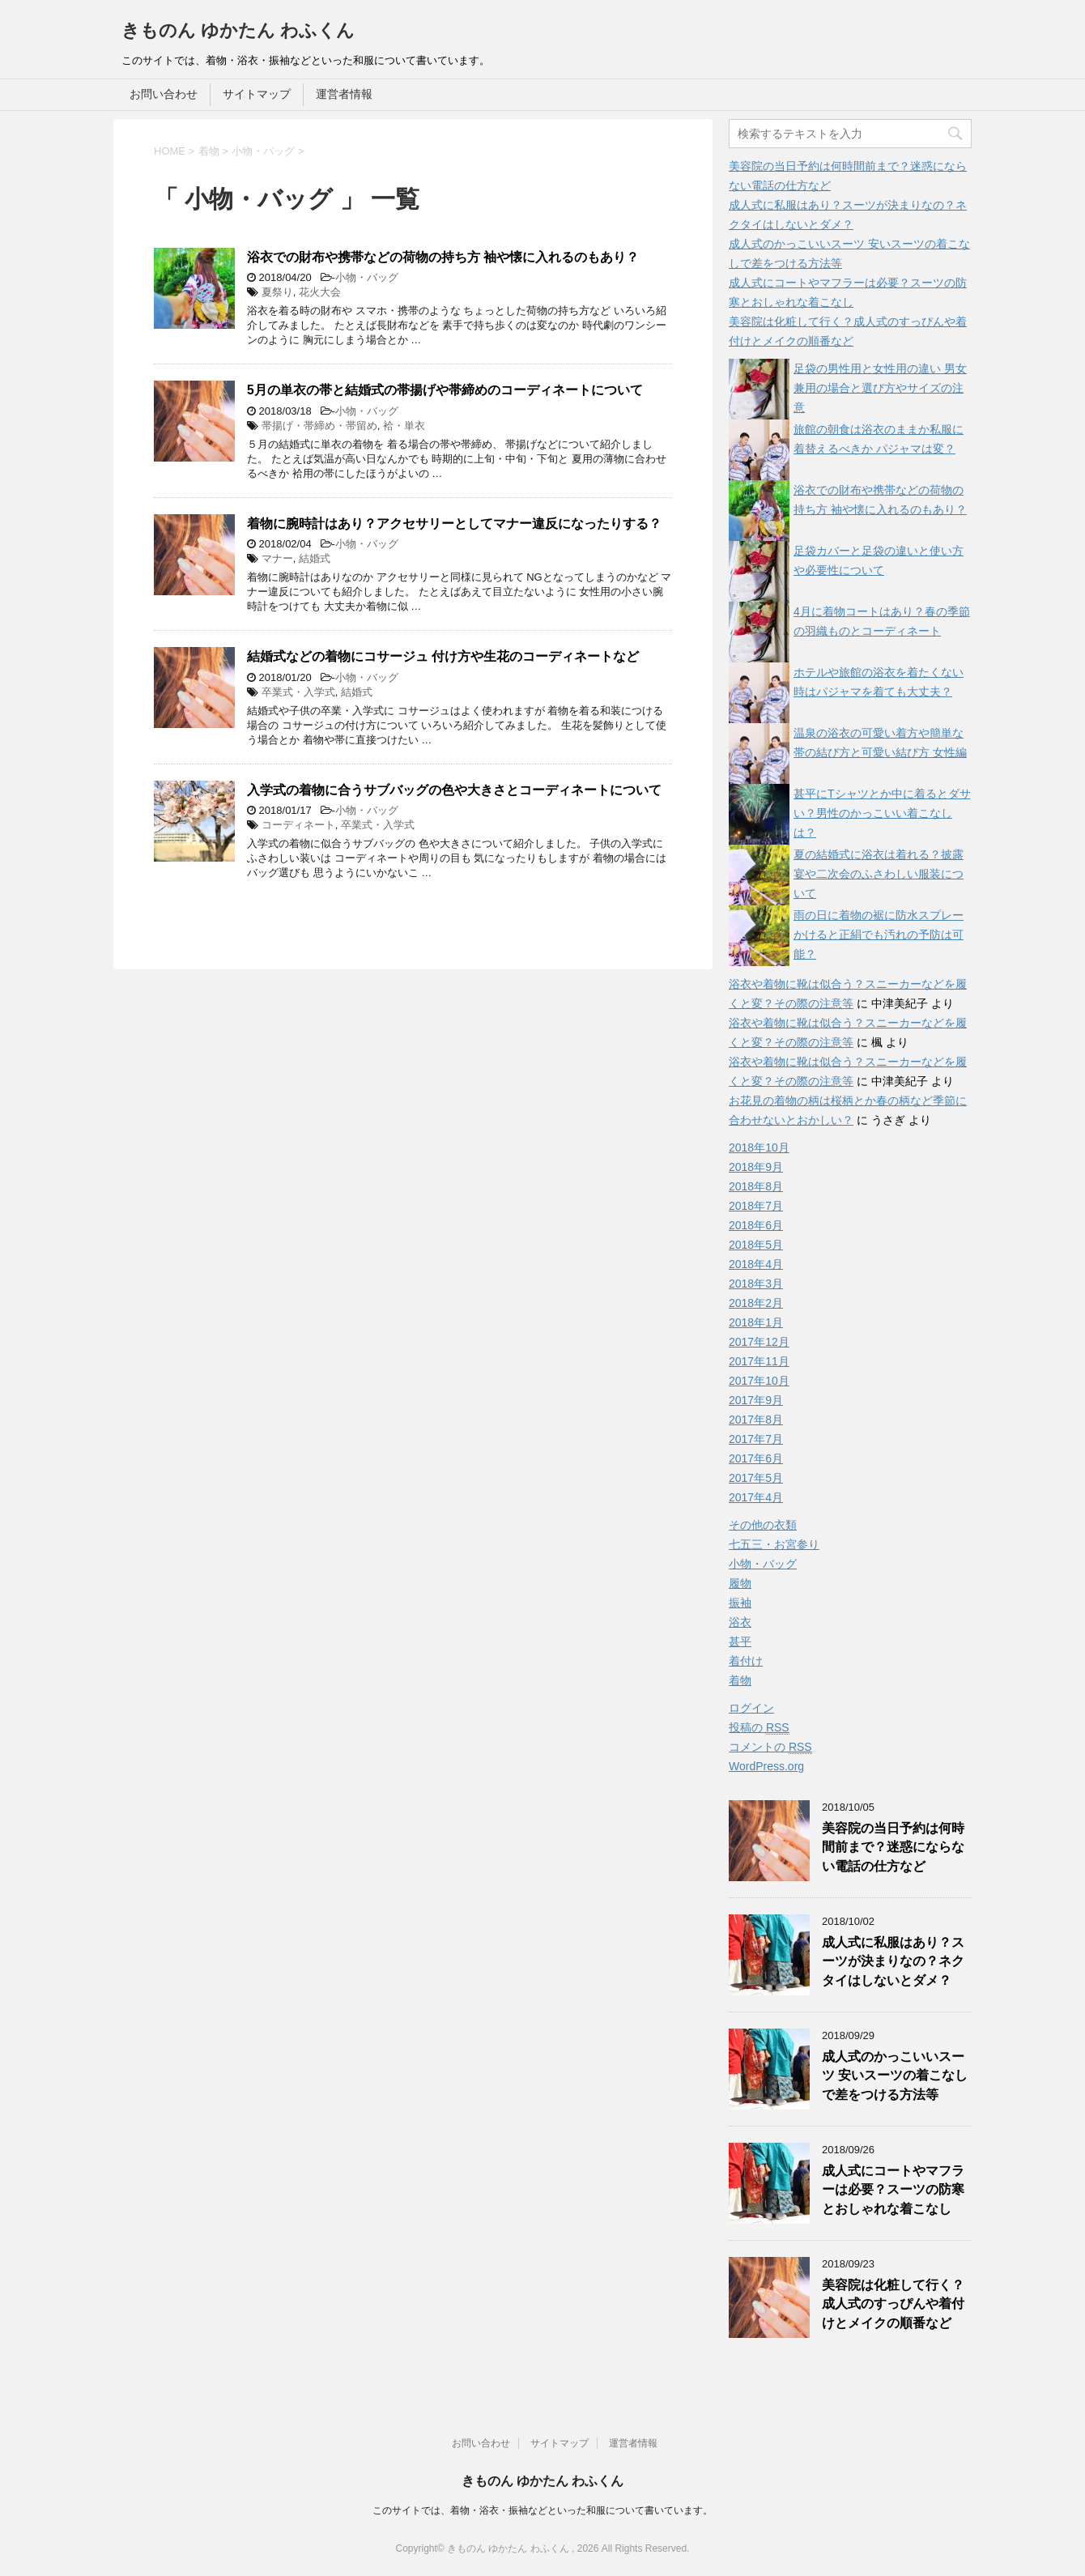 This screenshot has height=2576, width=1085. What do you see at coordinates (756, 1400) in the screenshot?
I see `2017年9月` at bounding box center [756, 1400].